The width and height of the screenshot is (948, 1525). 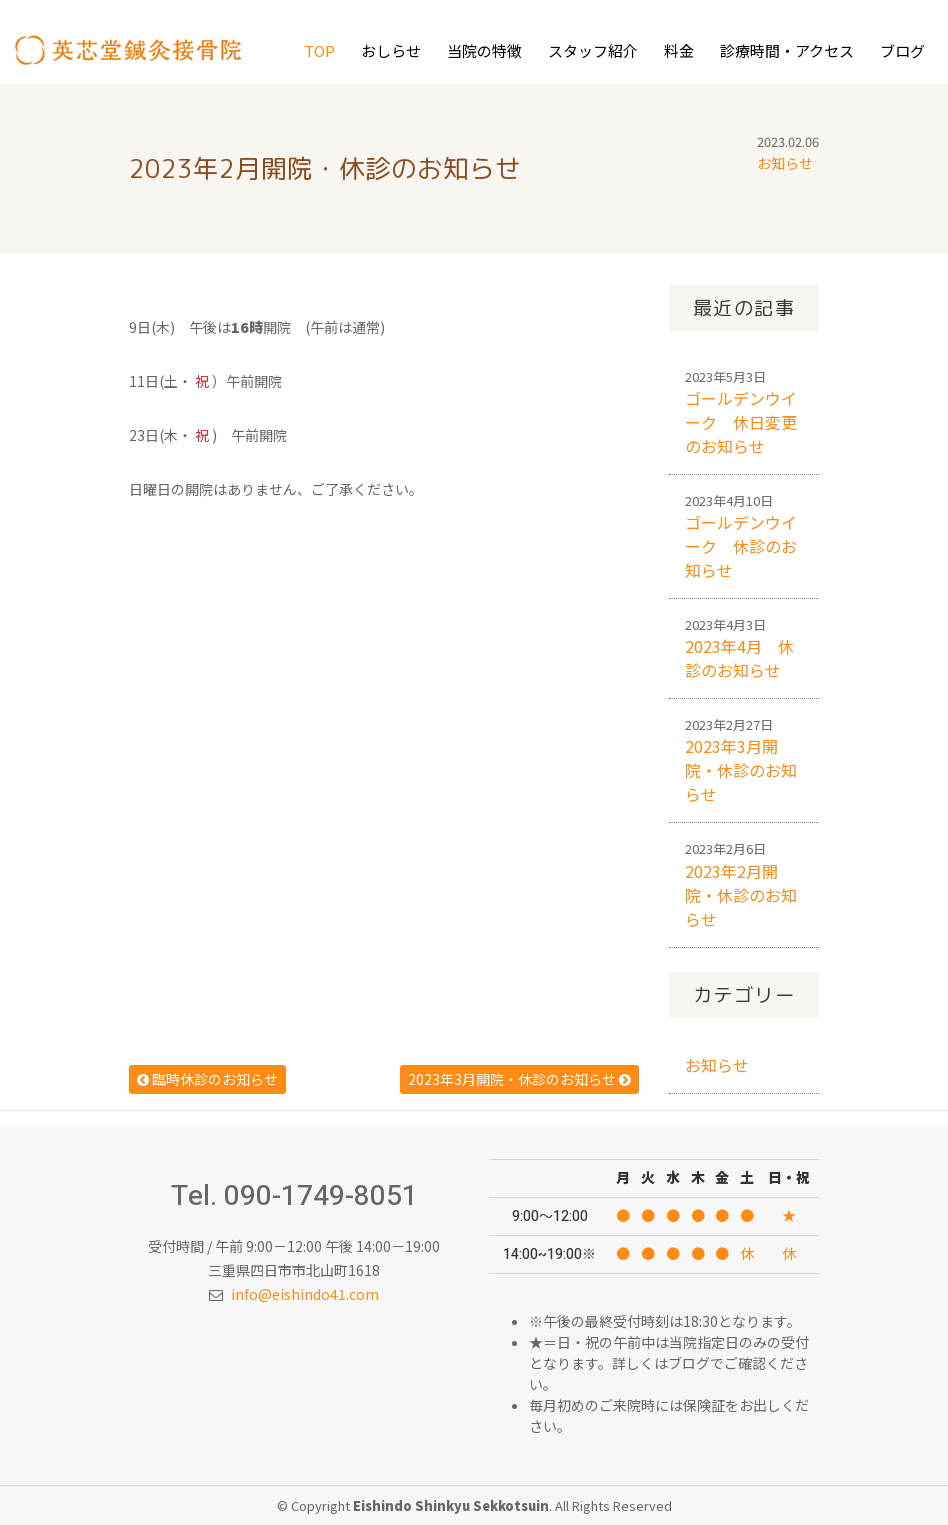 I want to click on 診療時間・アクセス, so click(x=787, y=50).